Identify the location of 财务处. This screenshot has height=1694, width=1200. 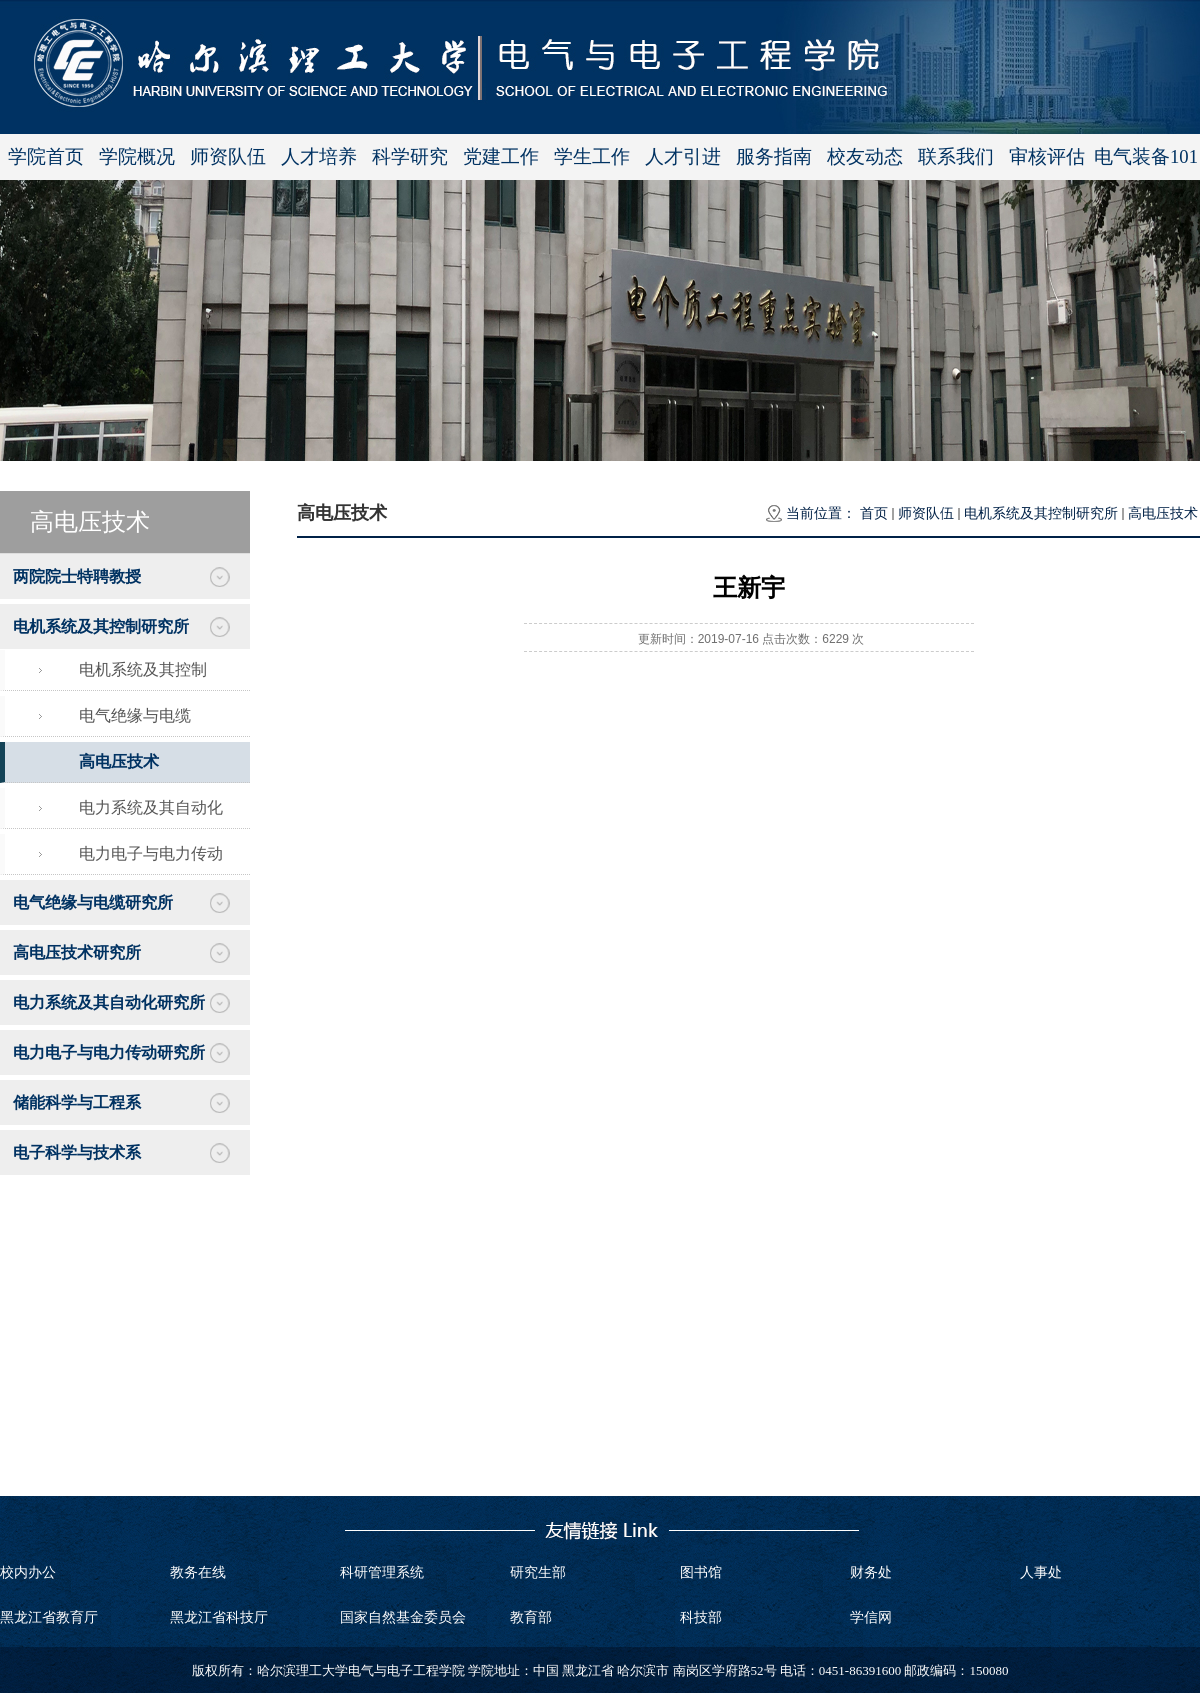
(871, 1572).